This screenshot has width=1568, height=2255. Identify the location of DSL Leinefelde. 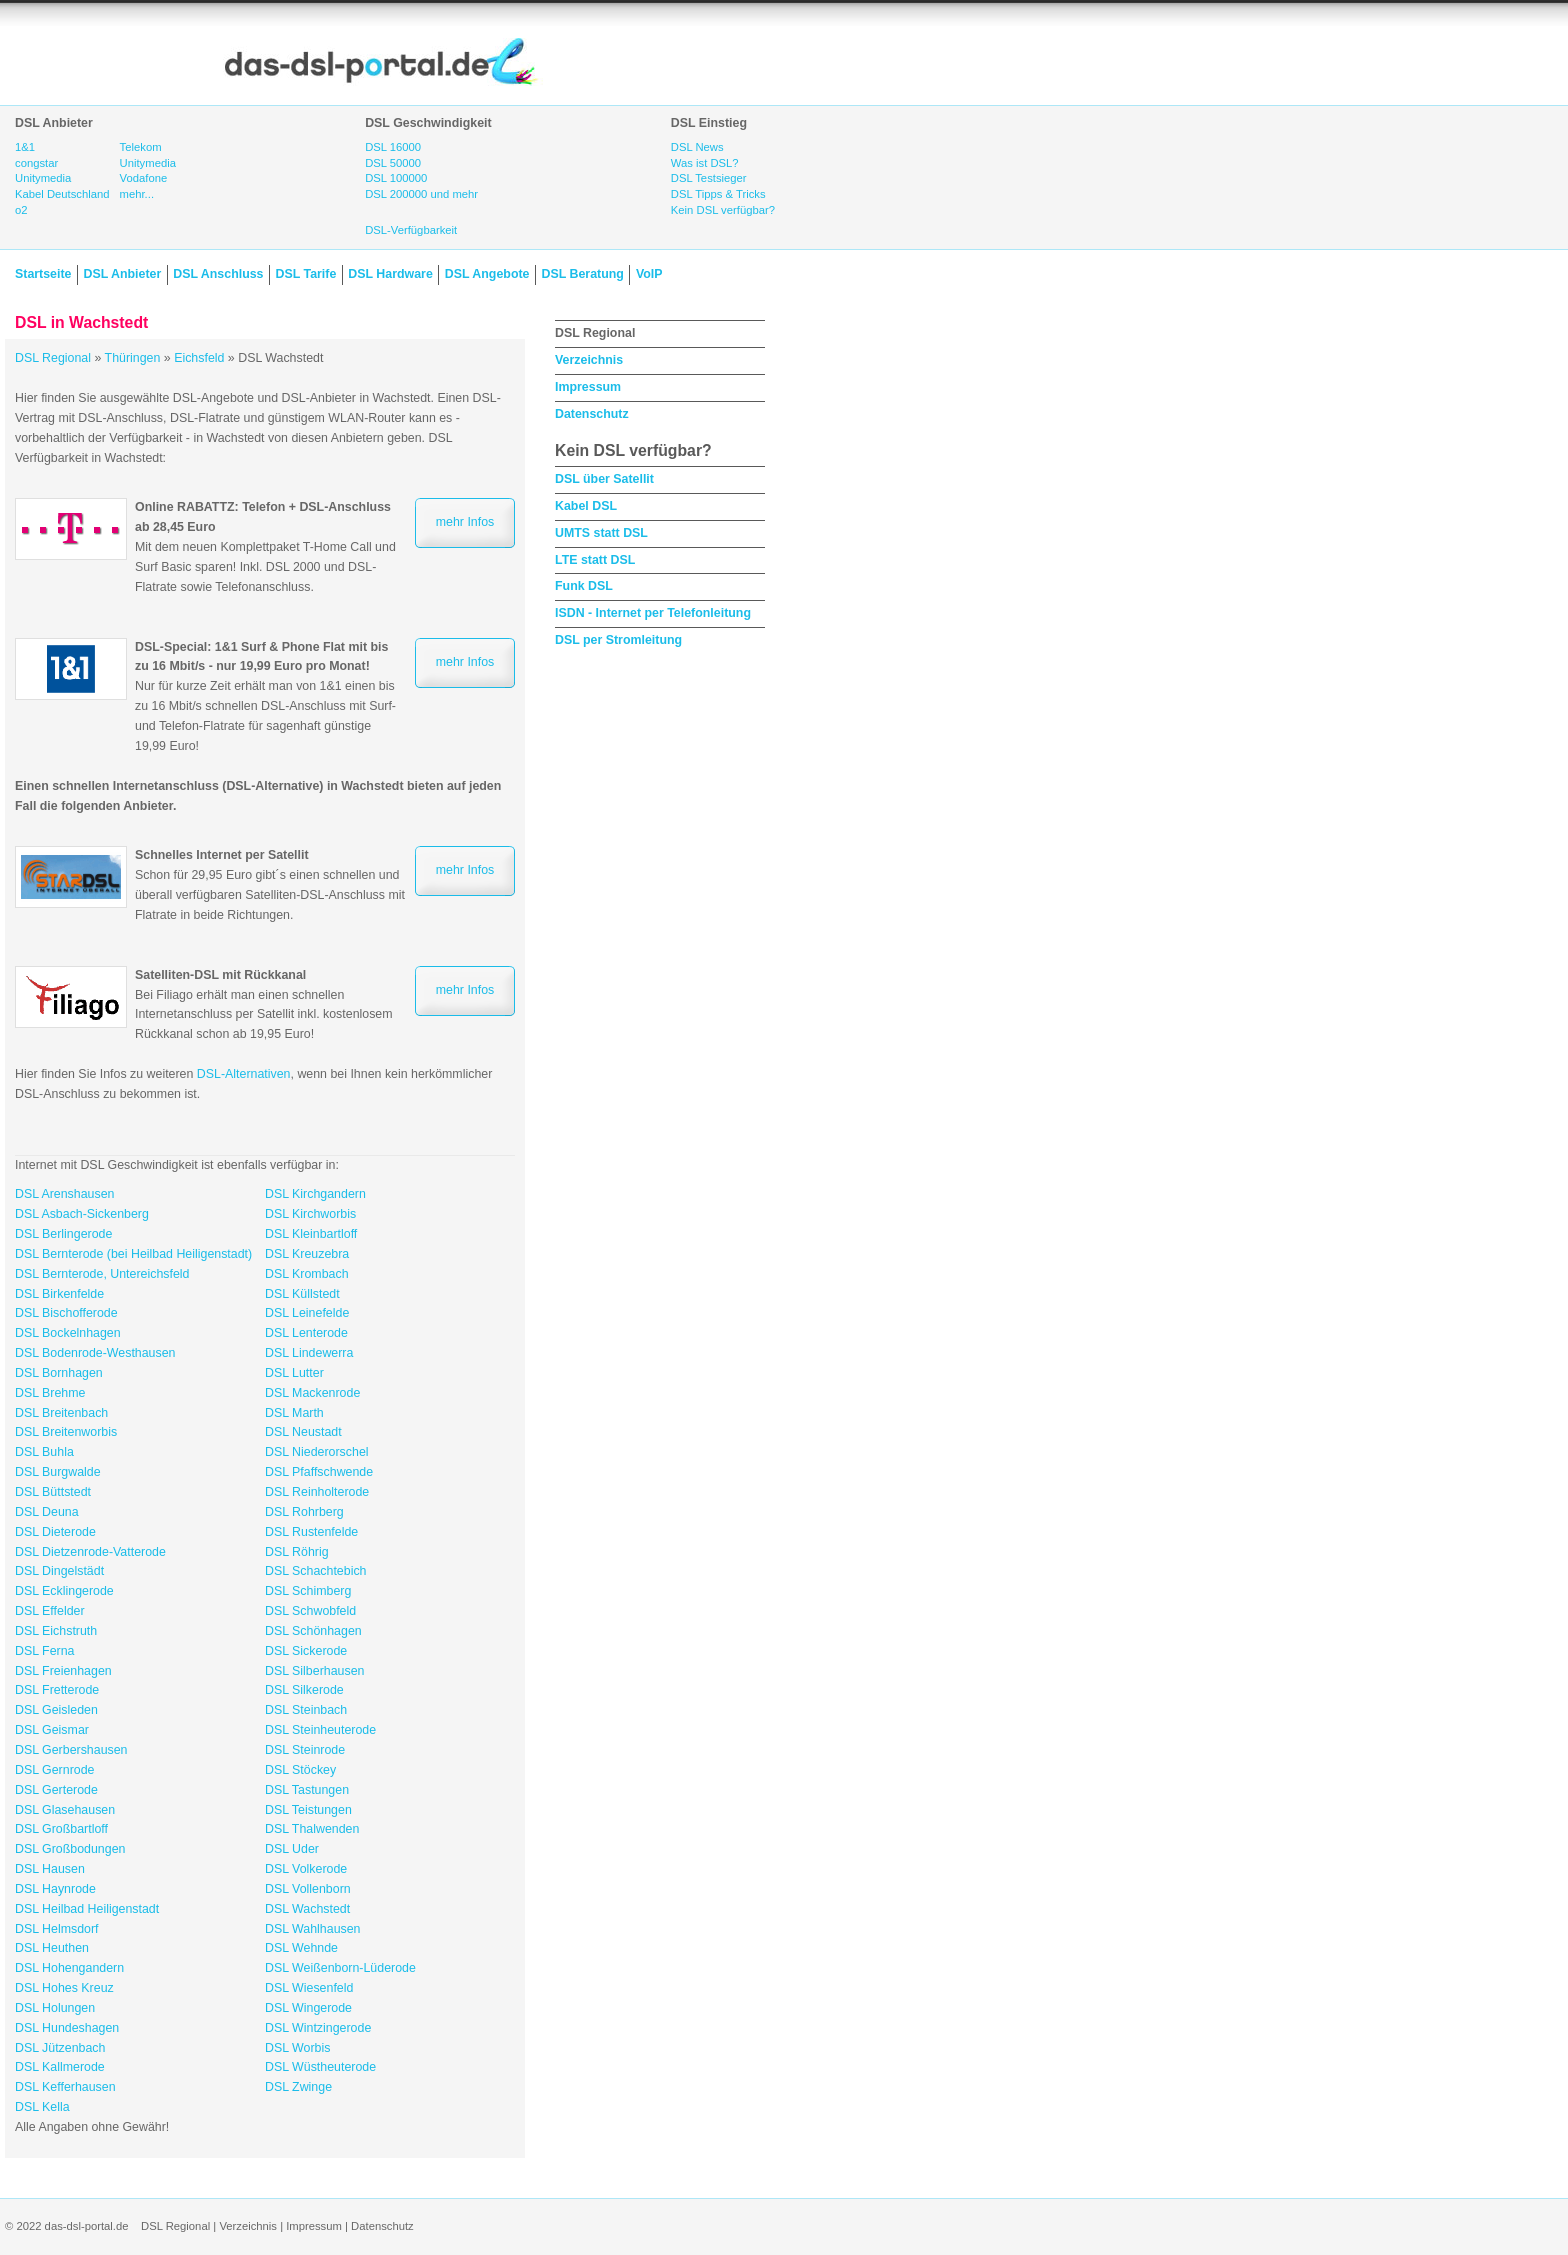
(307, 1313).